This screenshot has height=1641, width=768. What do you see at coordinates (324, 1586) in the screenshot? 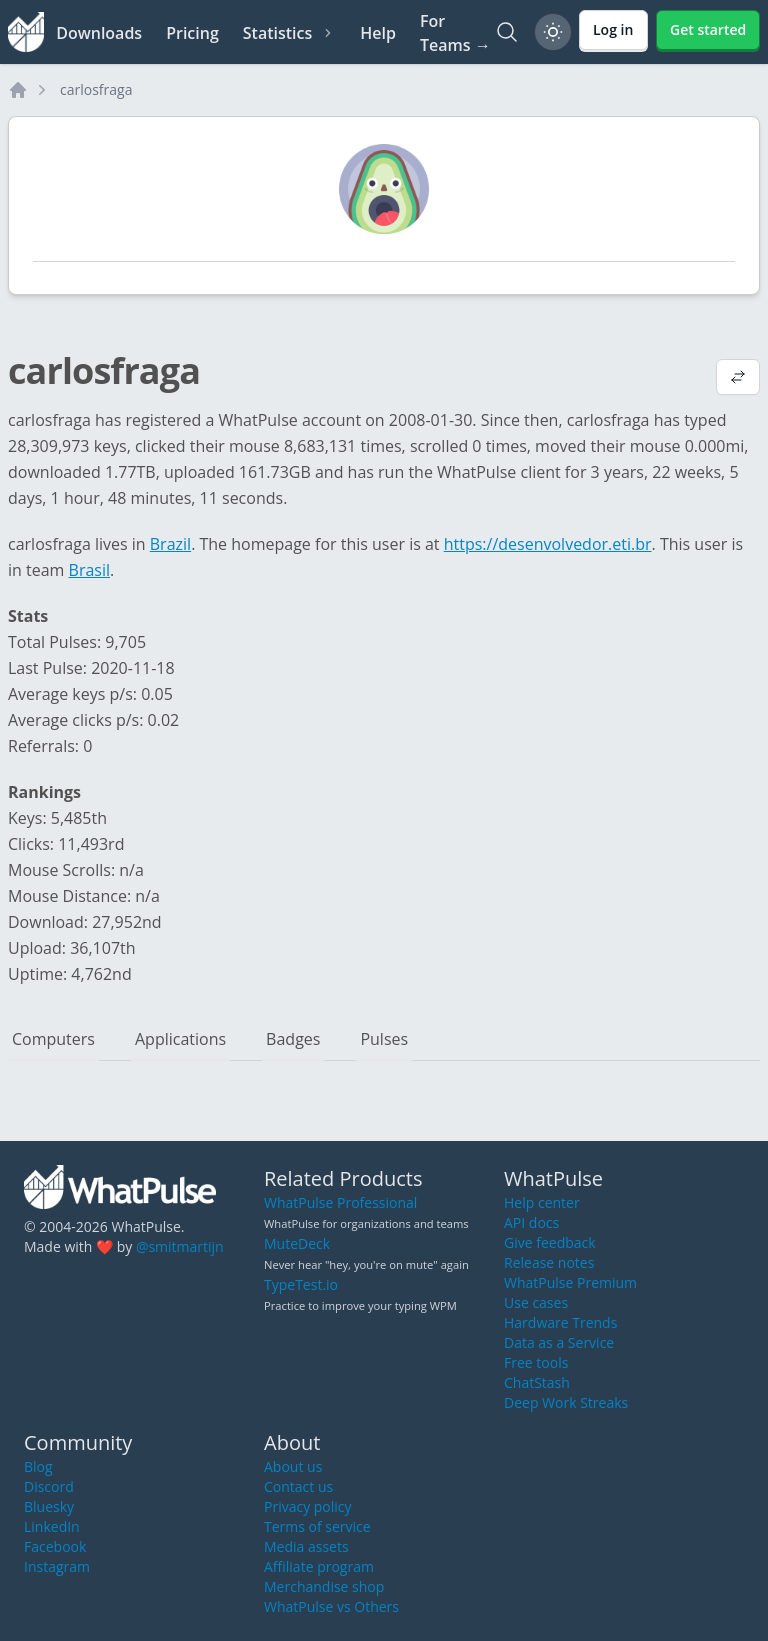
I see `Merchandise shop` at bounding box center [324, 1586].